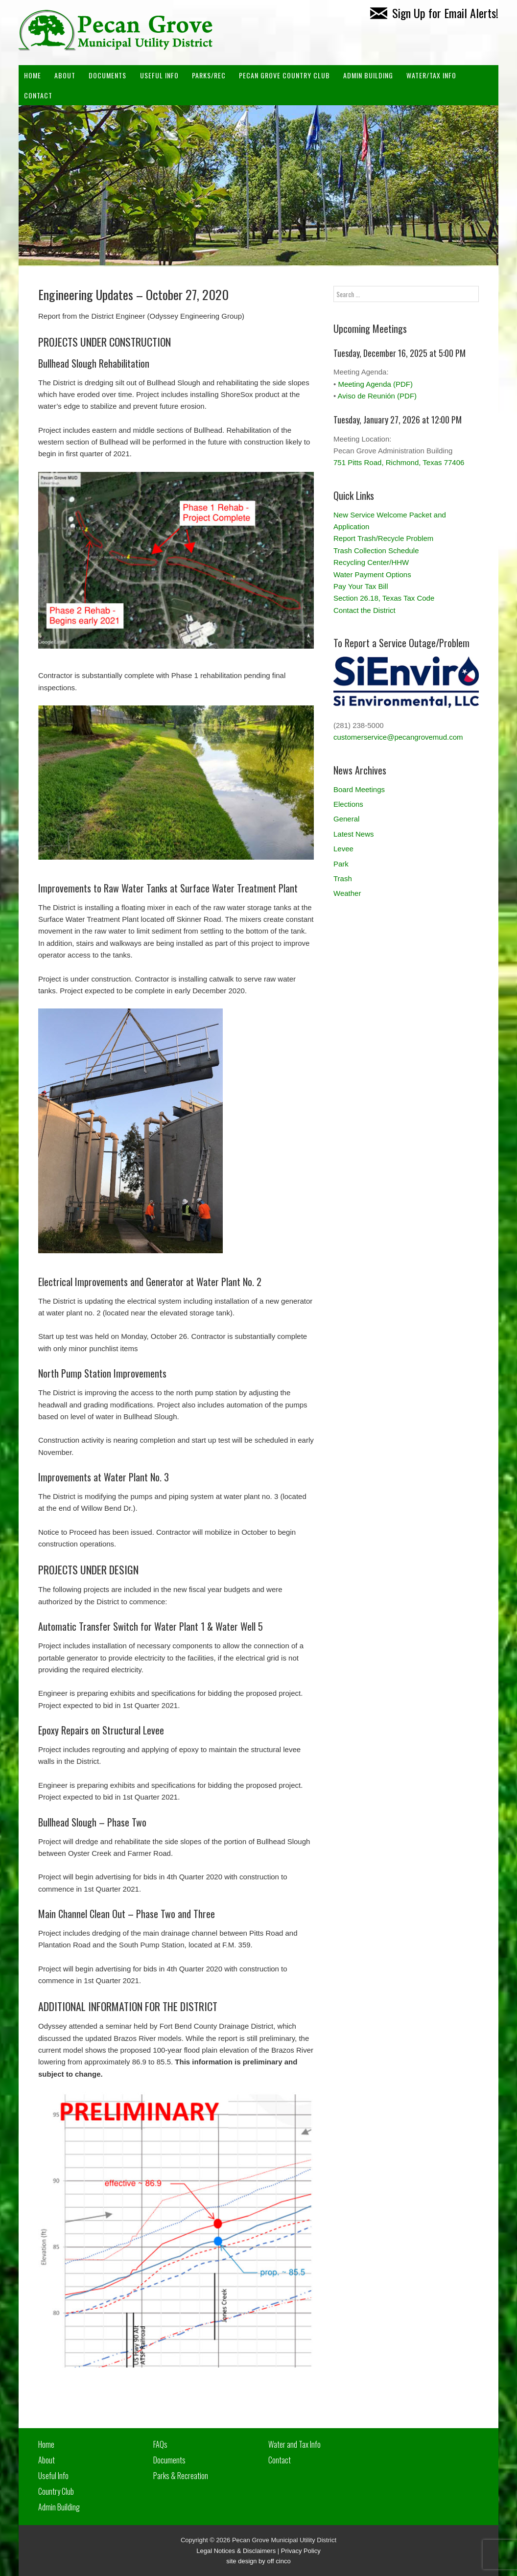  What do you see at coordinates (160, 2444) in the screenshot?
I see `FAQs` at bounding box center [160, 2444].